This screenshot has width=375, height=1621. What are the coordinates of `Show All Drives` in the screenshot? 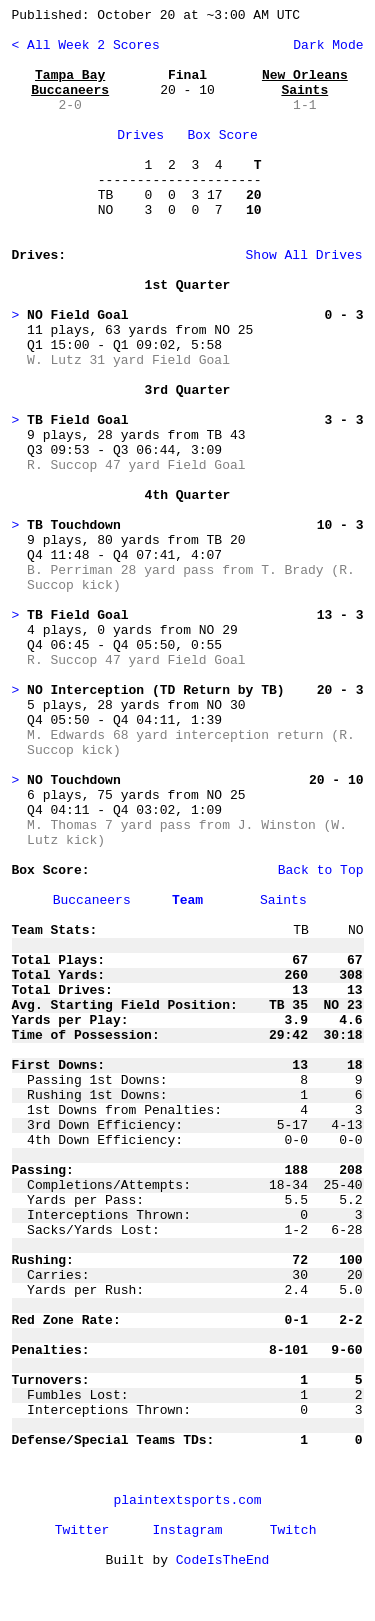 It's located at (268, 255).